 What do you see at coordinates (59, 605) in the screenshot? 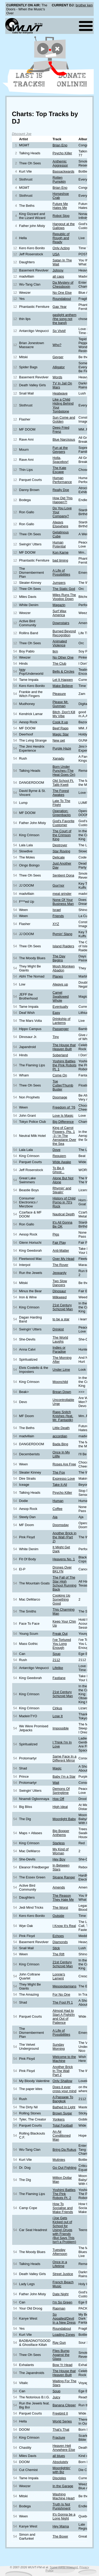
I see `Magazin` at bounding box center [59, 605].